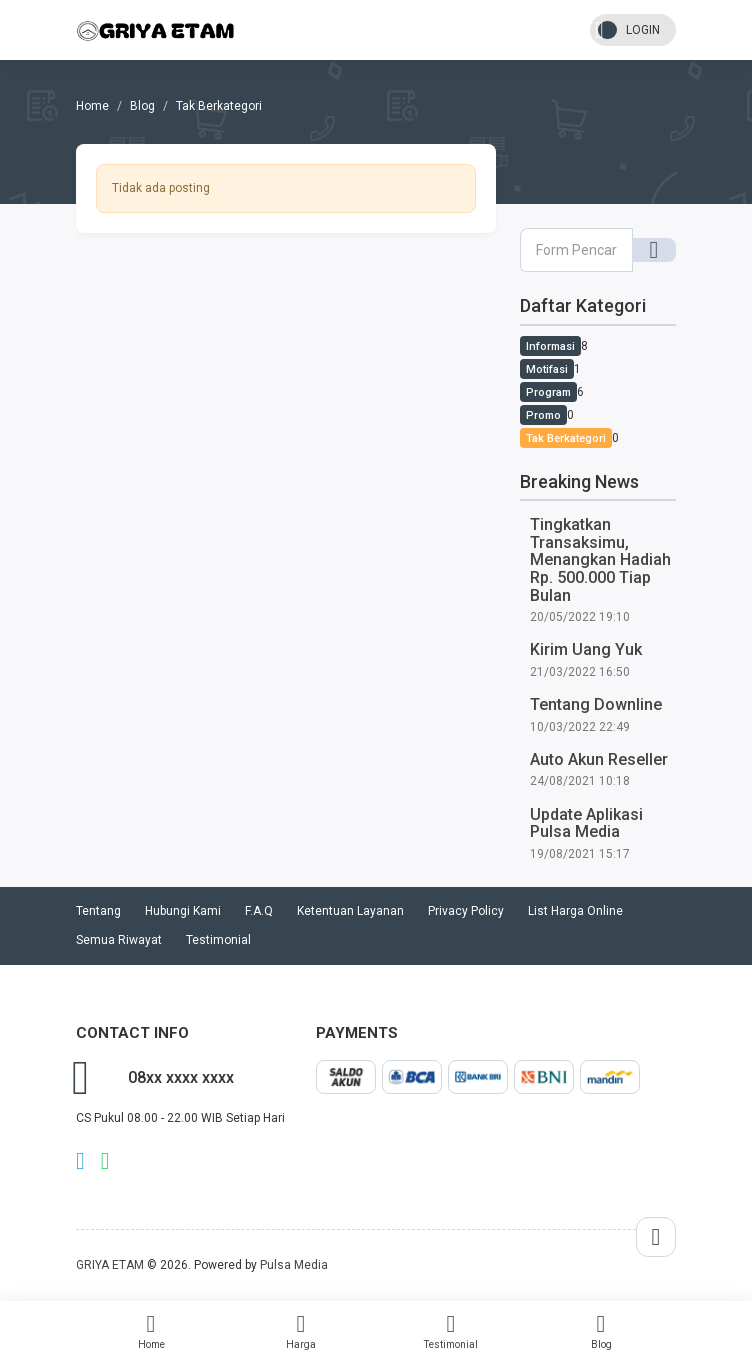 The height and width of the screenshot is (1361, 752). What do you see at coordinates (547, 369) in the screenshot?
I see `Motifasi` at bounding box center [547, 369].